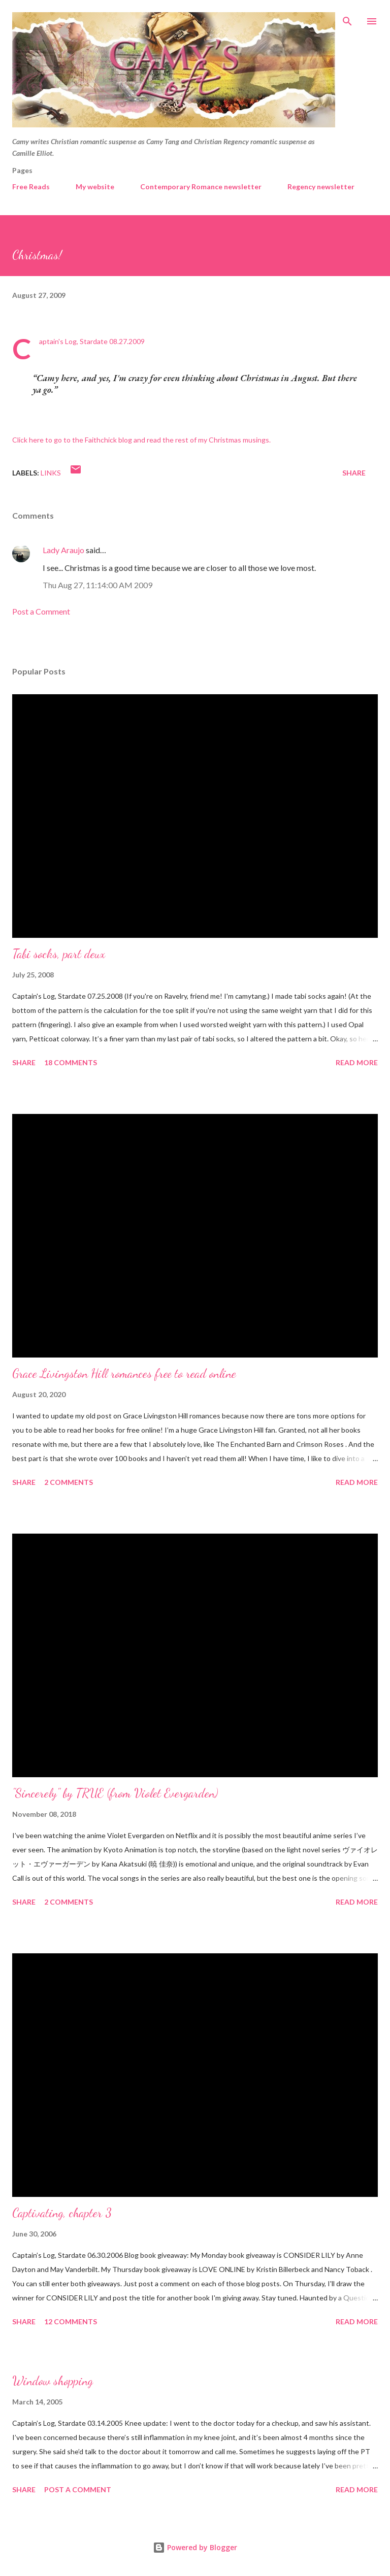  Describe the element at coordinates (58, 953) in the screenshot. I see `Tabi socks, part deux` at that location.